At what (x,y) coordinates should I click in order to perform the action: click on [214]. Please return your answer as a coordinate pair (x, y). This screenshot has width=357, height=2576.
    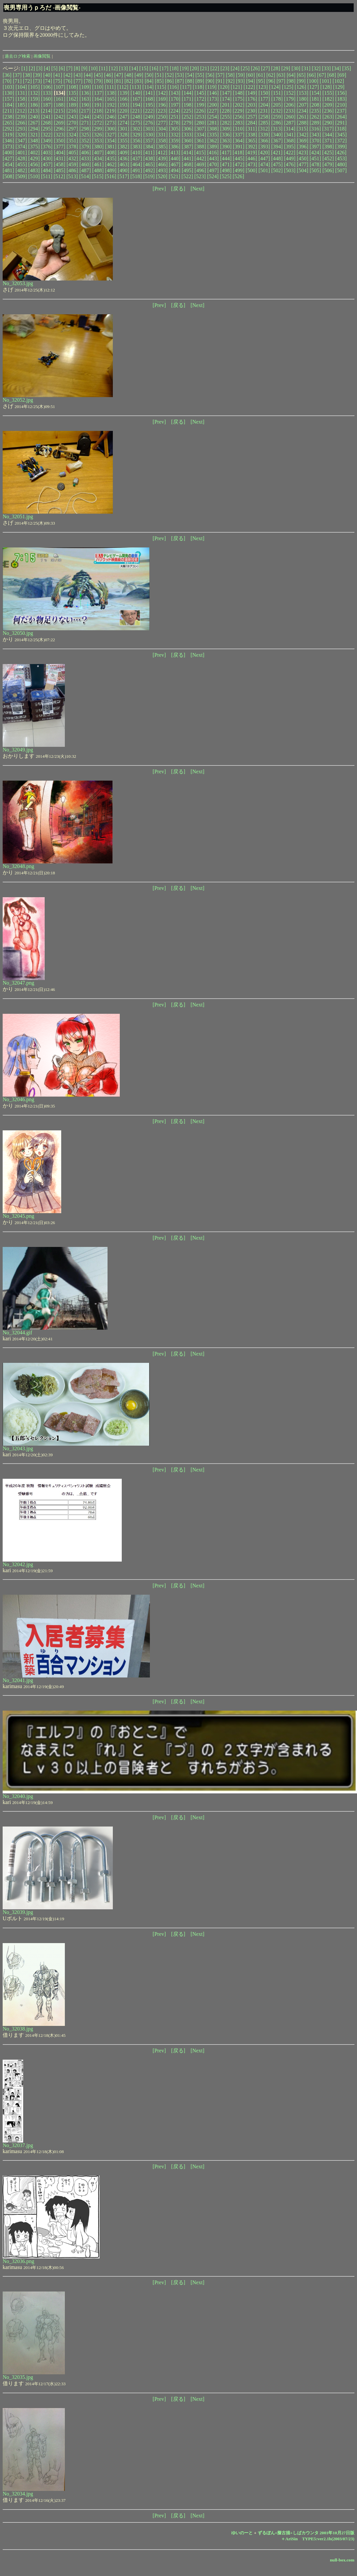
    Looking at the image, I should click on (46, 111).